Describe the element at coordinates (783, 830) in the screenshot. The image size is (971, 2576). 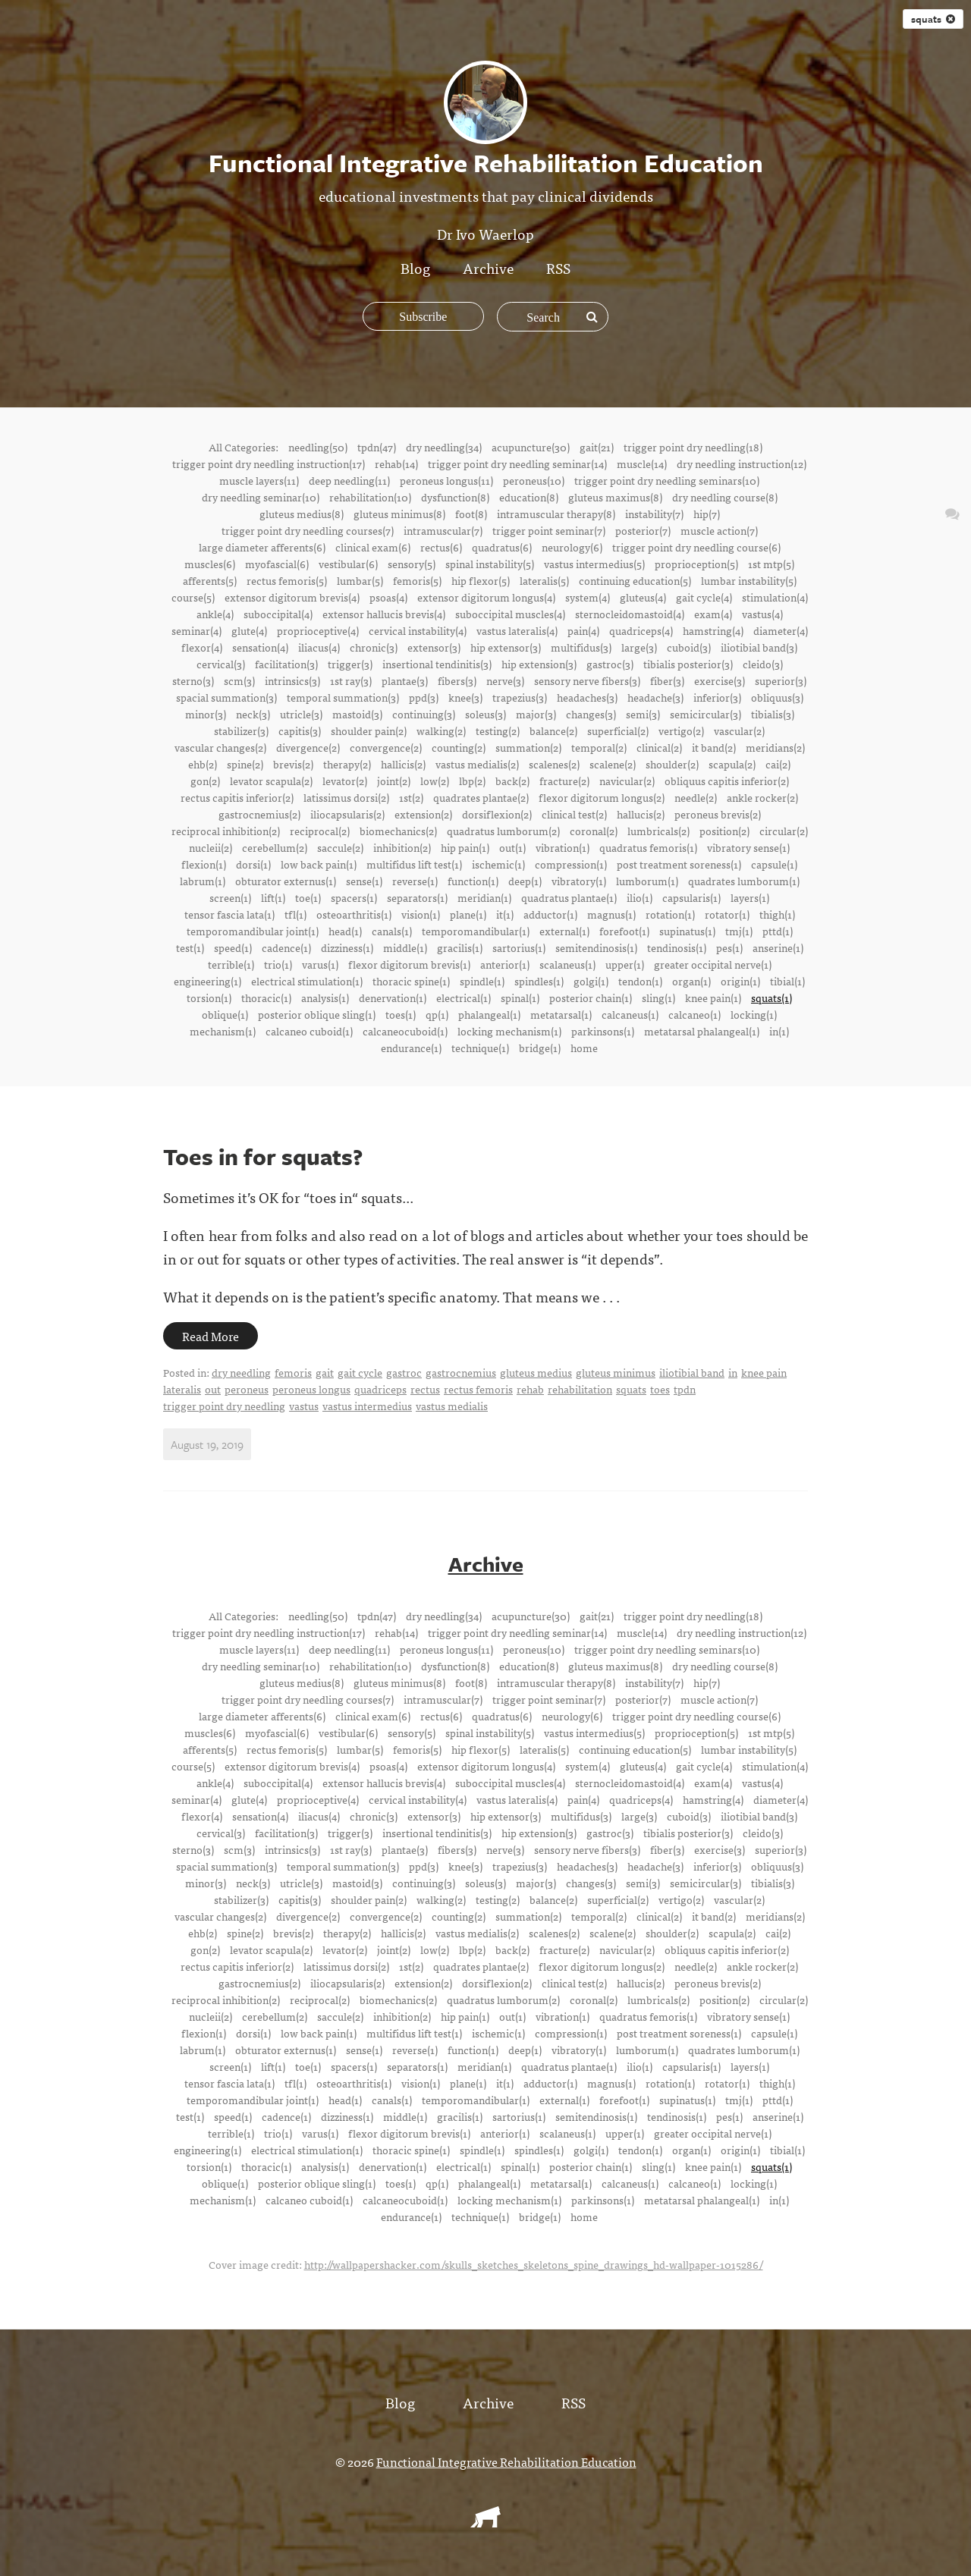
I see `circular(2)` at that location.